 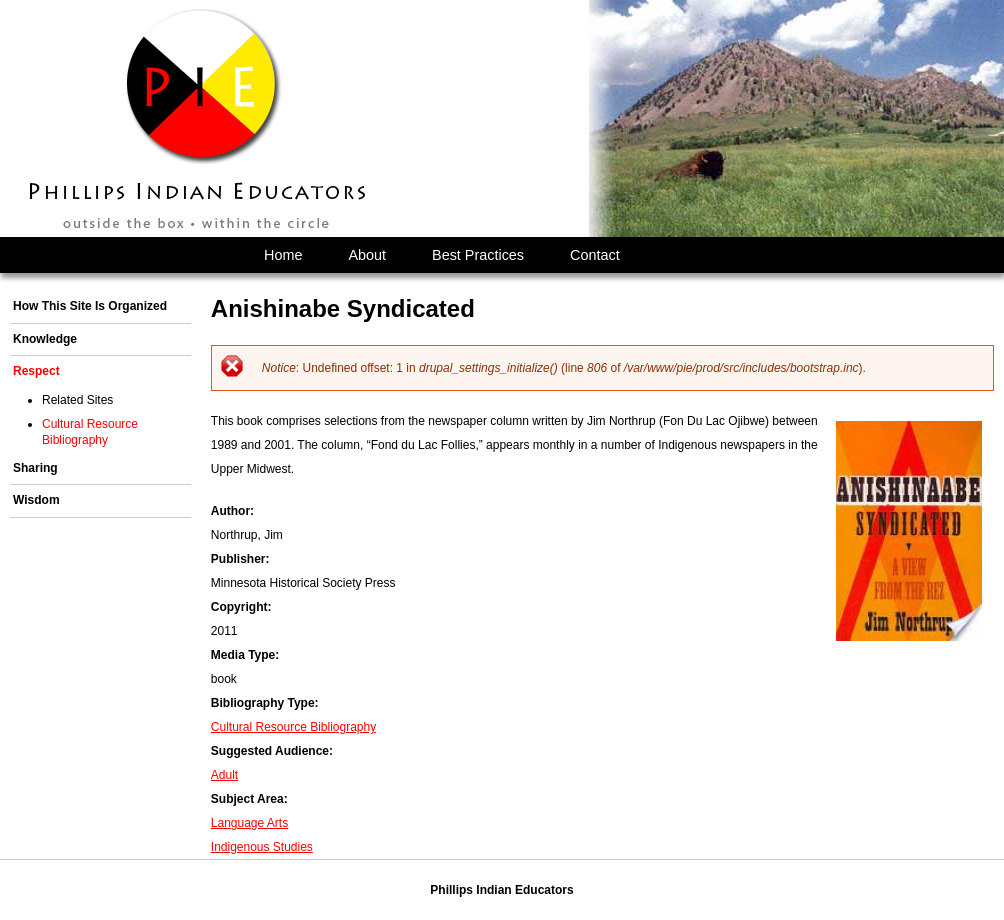 What do you see at coordinates (36, 371) in the screenshot?
I see `Respect` at bounding box center [36, 371].